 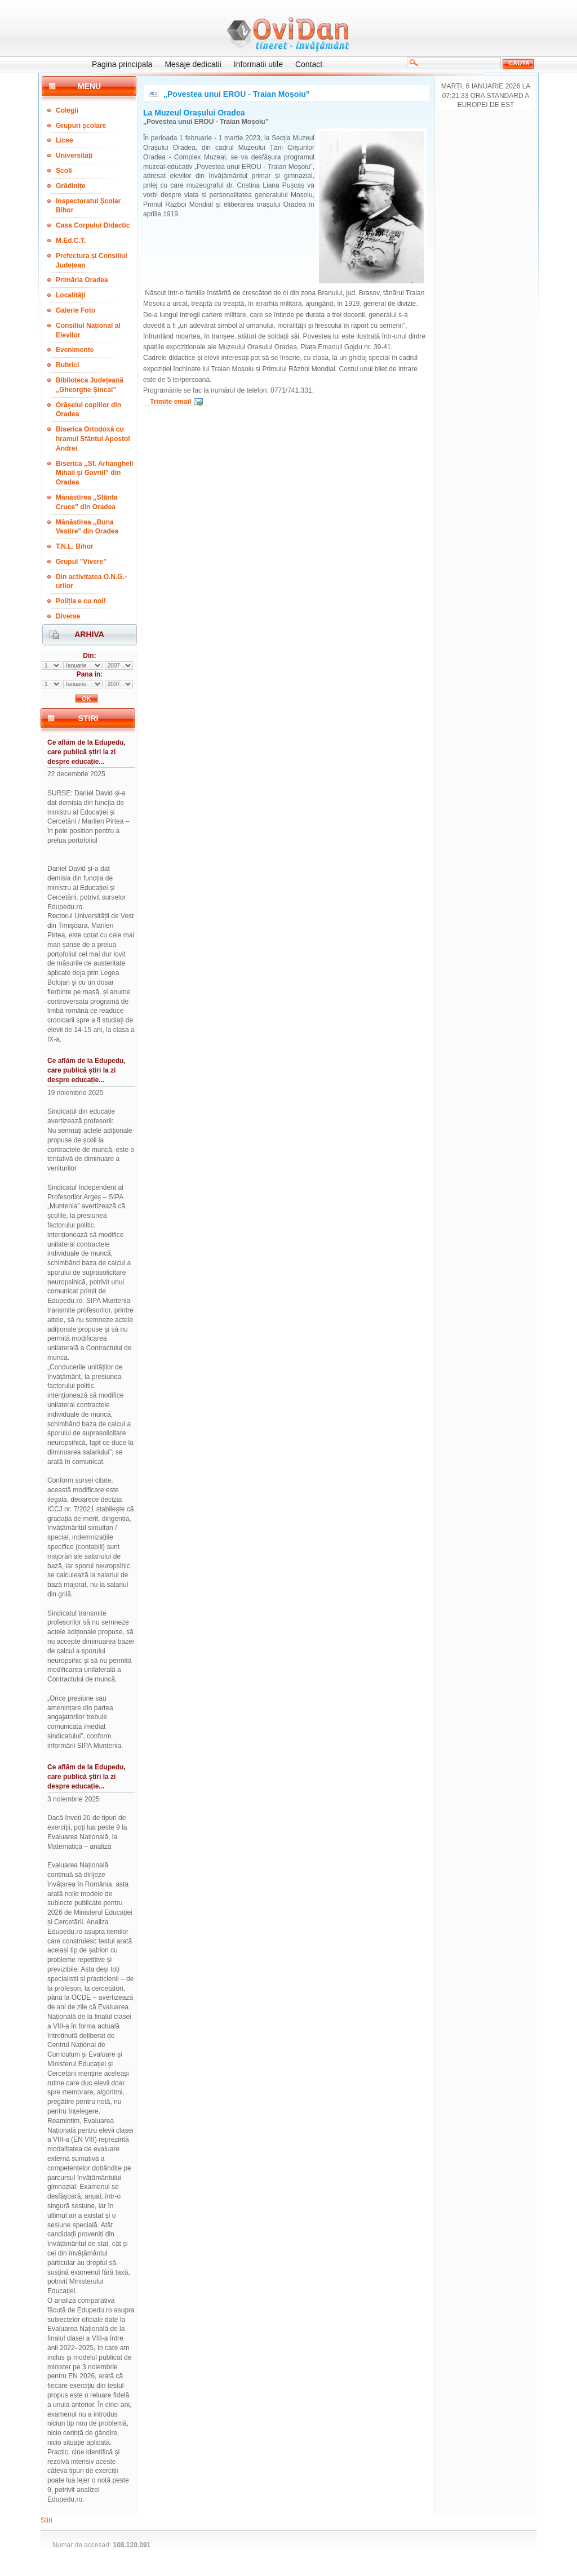 I want to click on Prefectura și Consiliul Județean, so click(x=91, y=260).